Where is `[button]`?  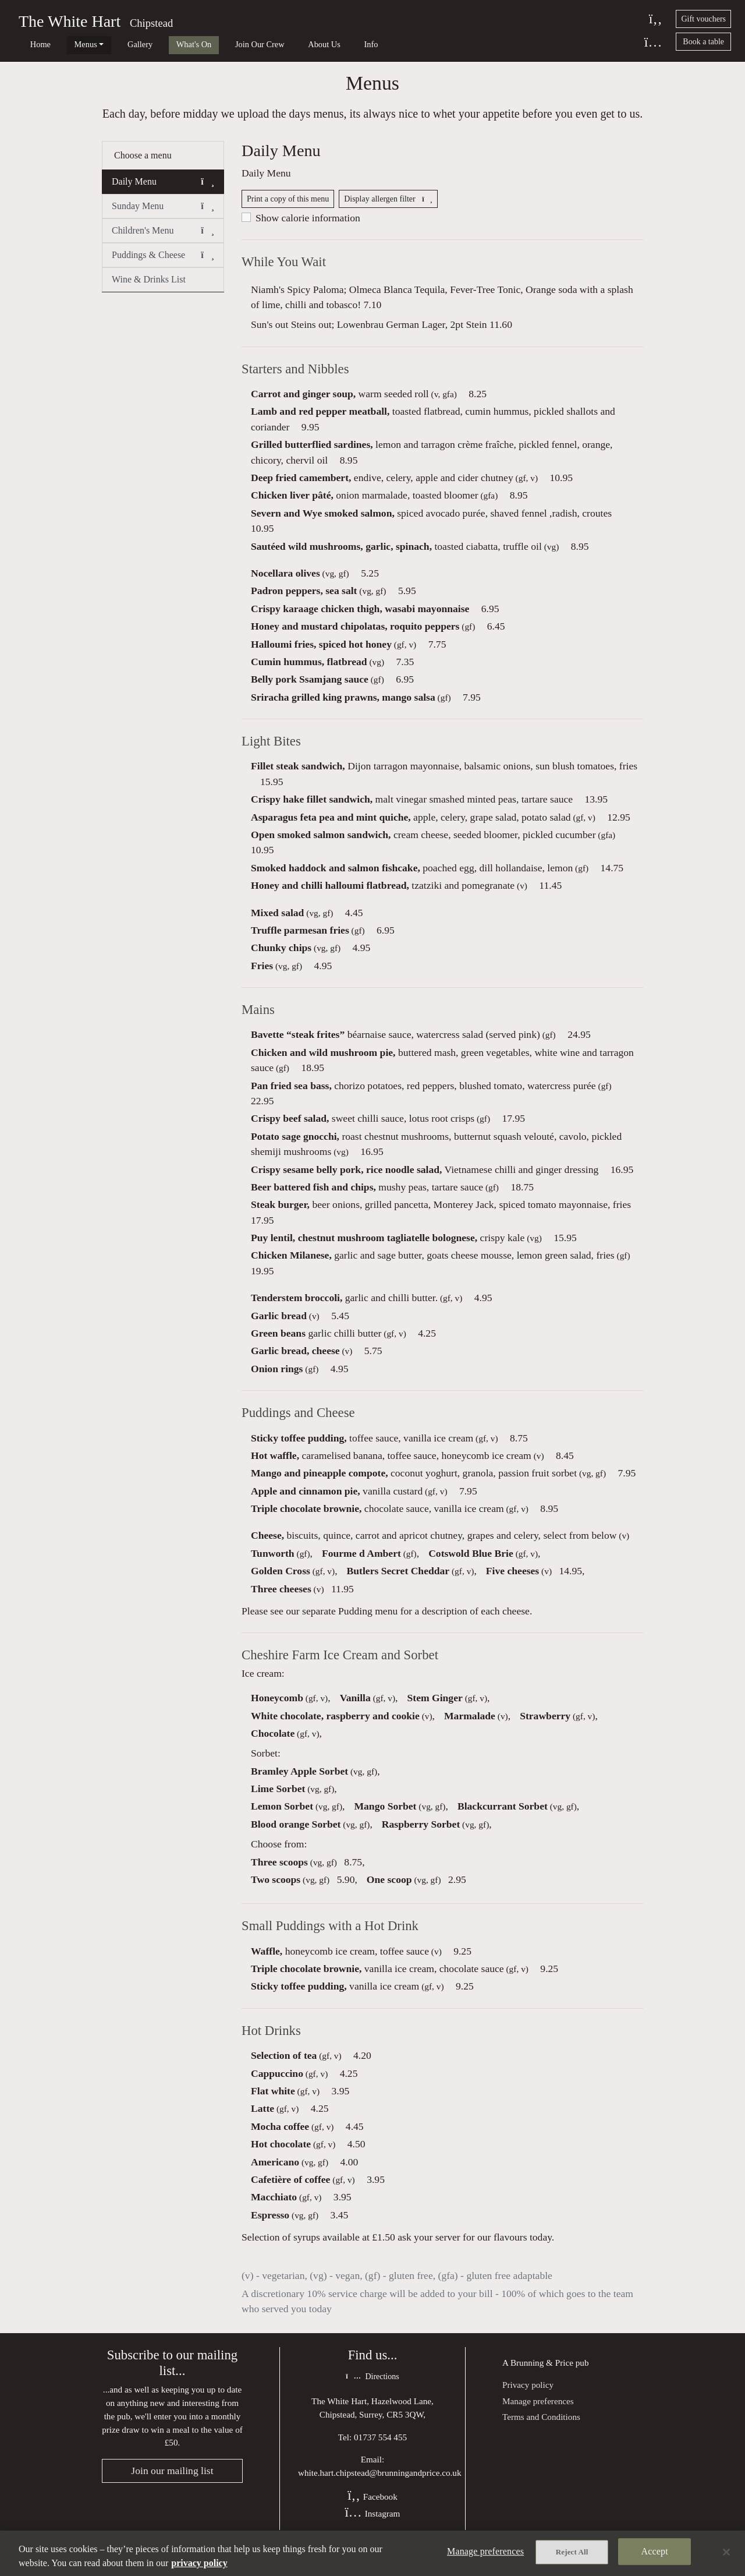 [button] is located at coordinates (207, 189).